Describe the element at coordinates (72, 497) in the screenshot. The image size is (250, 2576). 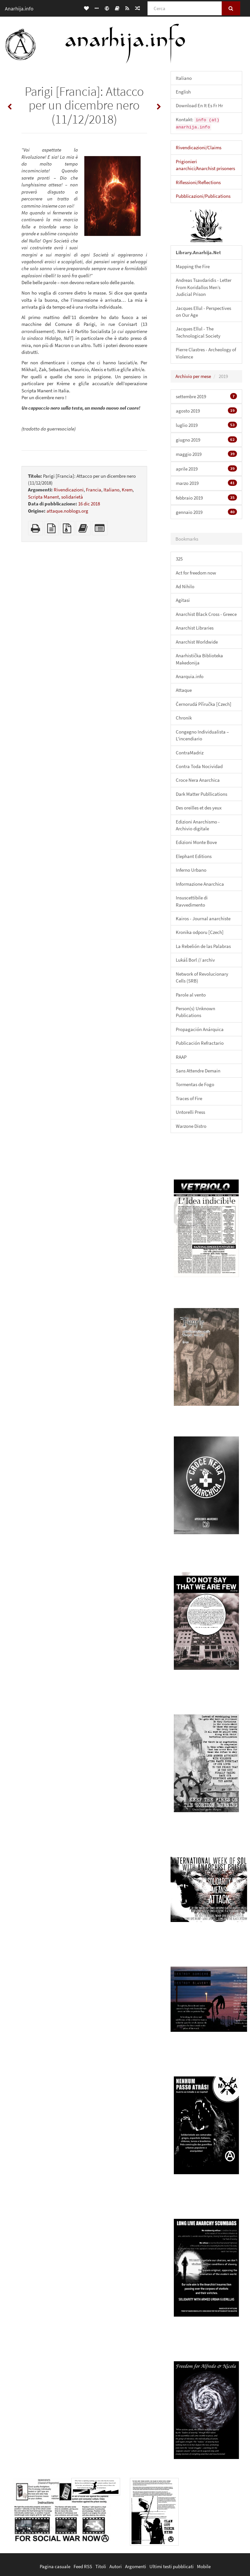
I see `solidarietà` at that location.